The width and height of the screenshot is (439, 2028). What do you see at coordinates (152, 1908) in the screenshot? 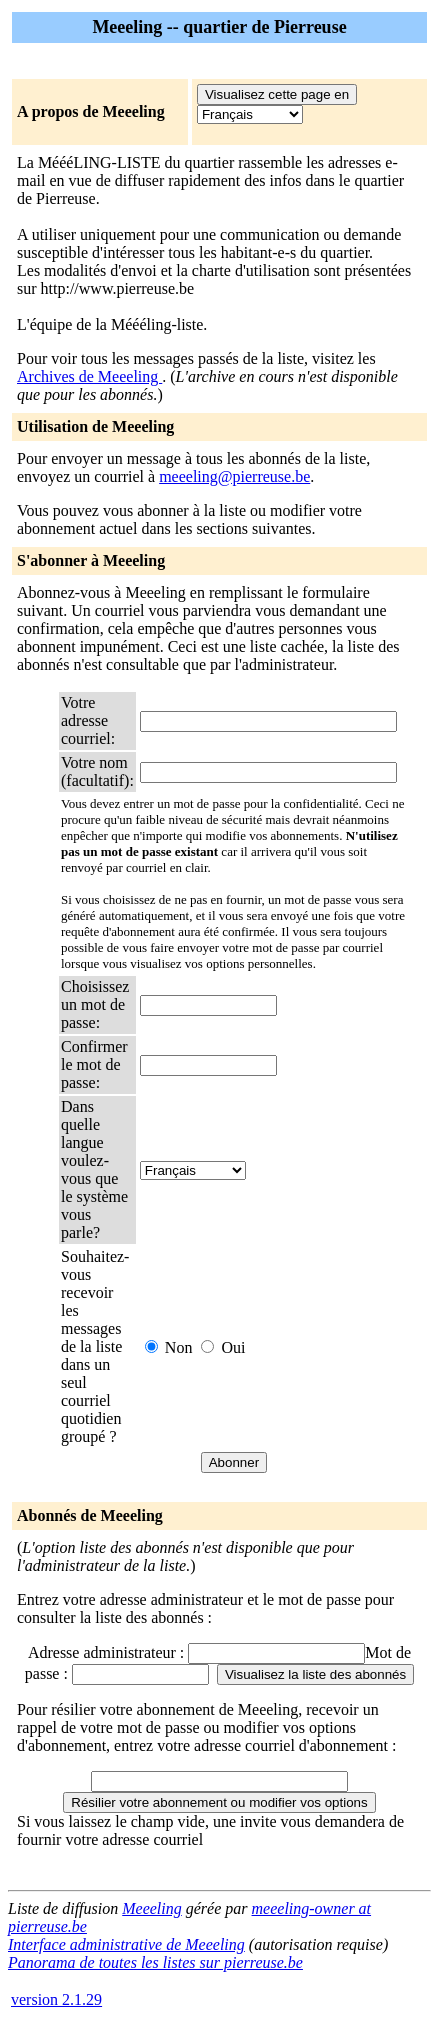
I see `Meeeling` at bounding box center [152, 1908].